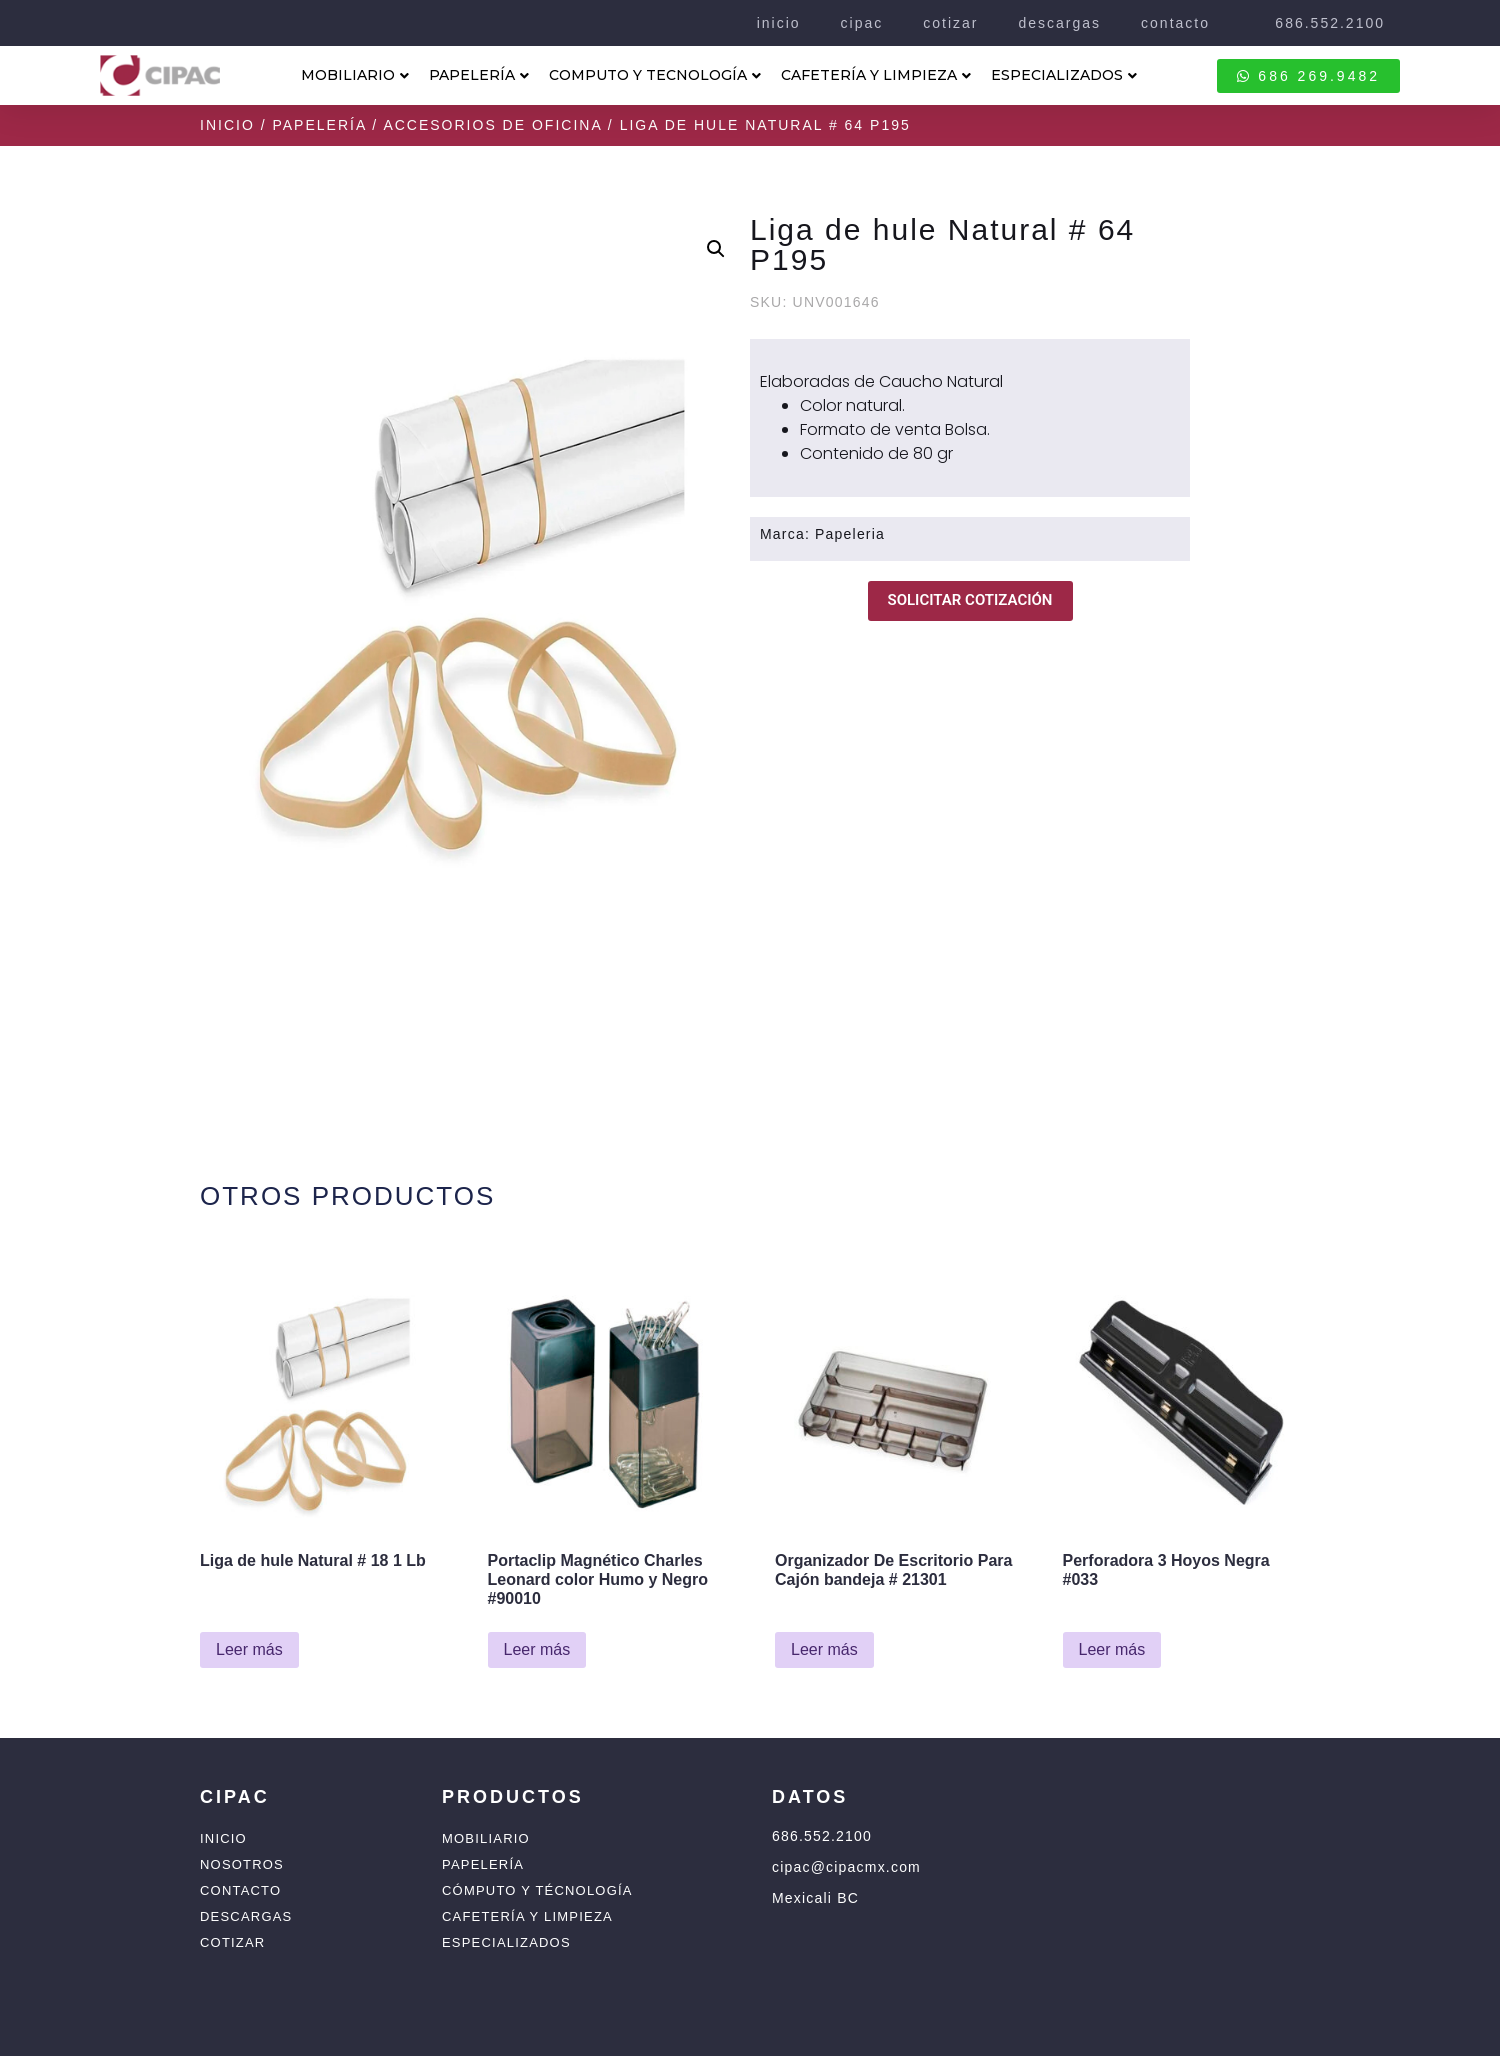  I want to click on Inicio, so click(227, 125).